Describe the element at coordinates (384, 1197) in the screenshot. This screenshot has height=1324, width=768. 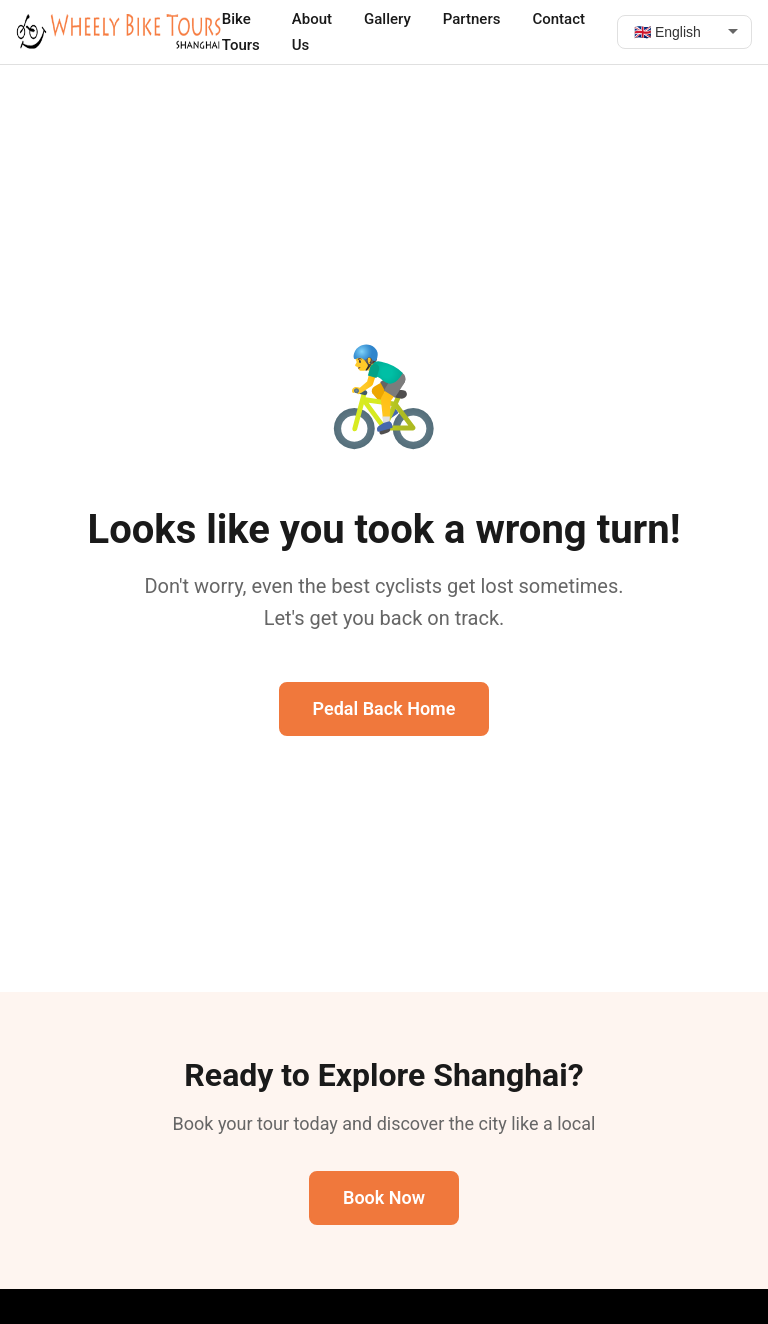
I see `Book Now` at that location.